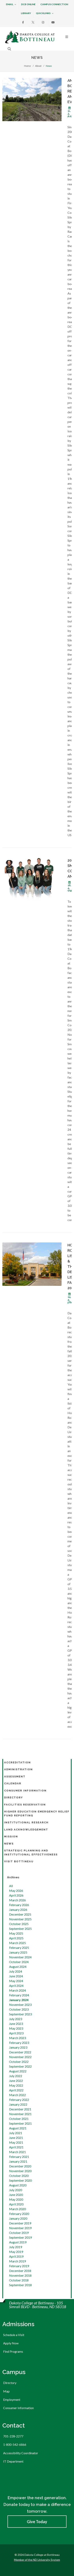 Image resolution: width=74 pixels, height=2576 pixels. Describe the element at coordinates (19, 1924) in the screenshot. I see `October 2025` at that location.